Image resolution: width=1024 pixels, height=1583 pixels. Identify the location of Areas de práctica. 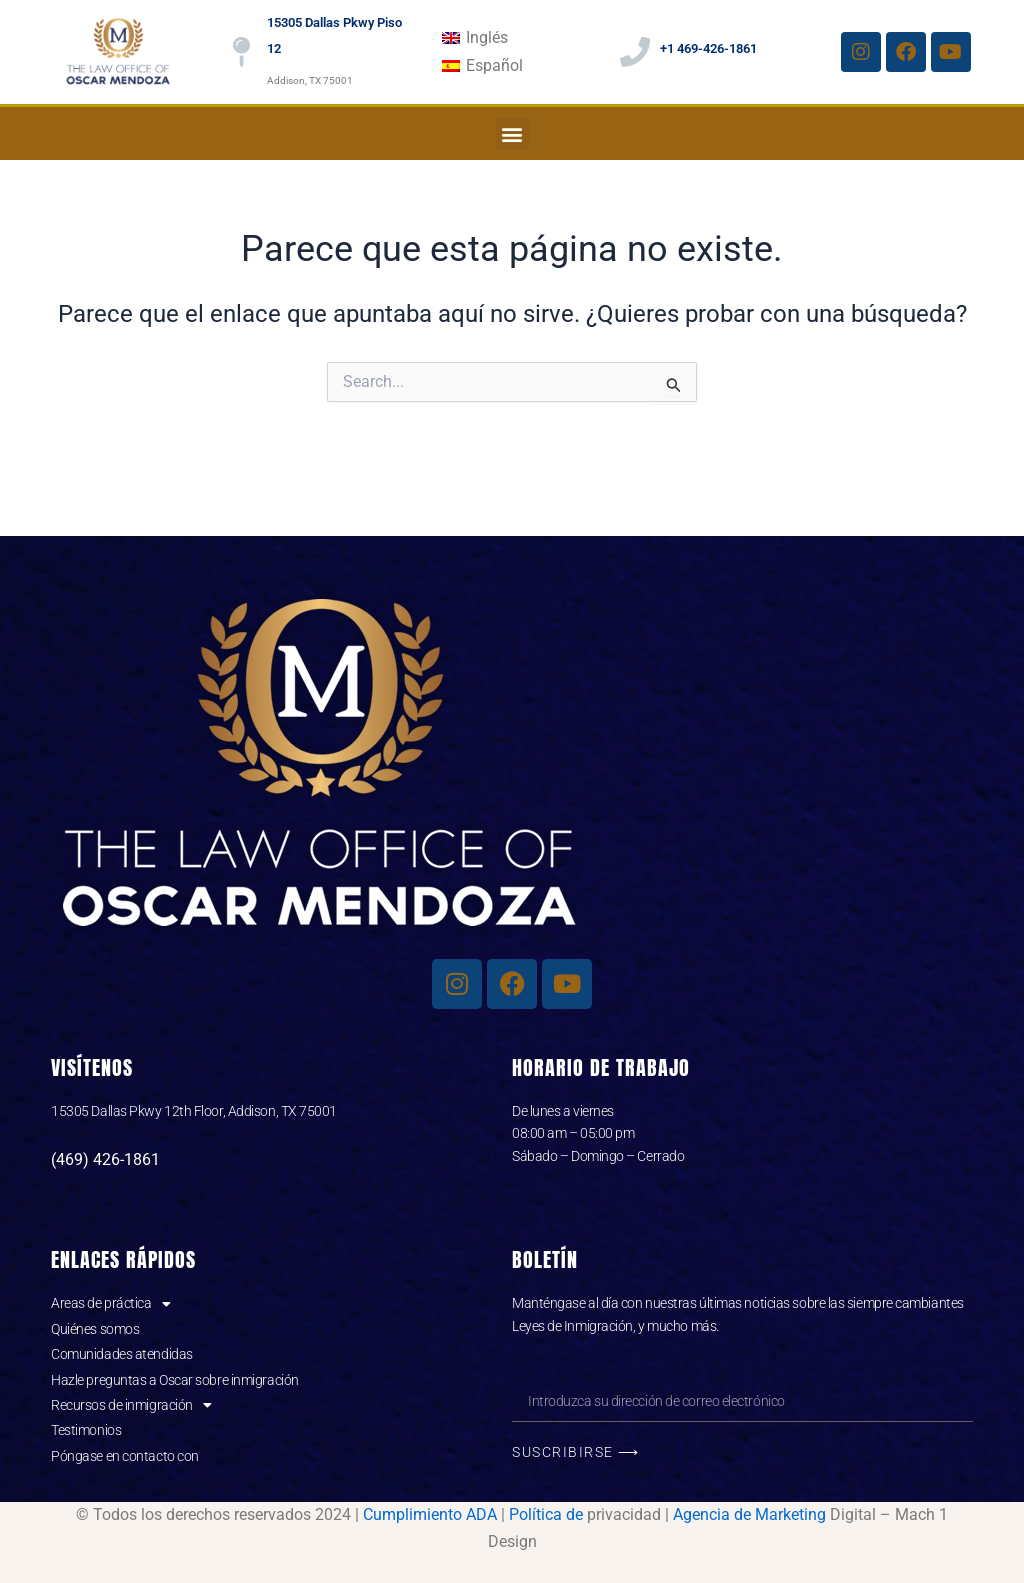
(110, 1303).